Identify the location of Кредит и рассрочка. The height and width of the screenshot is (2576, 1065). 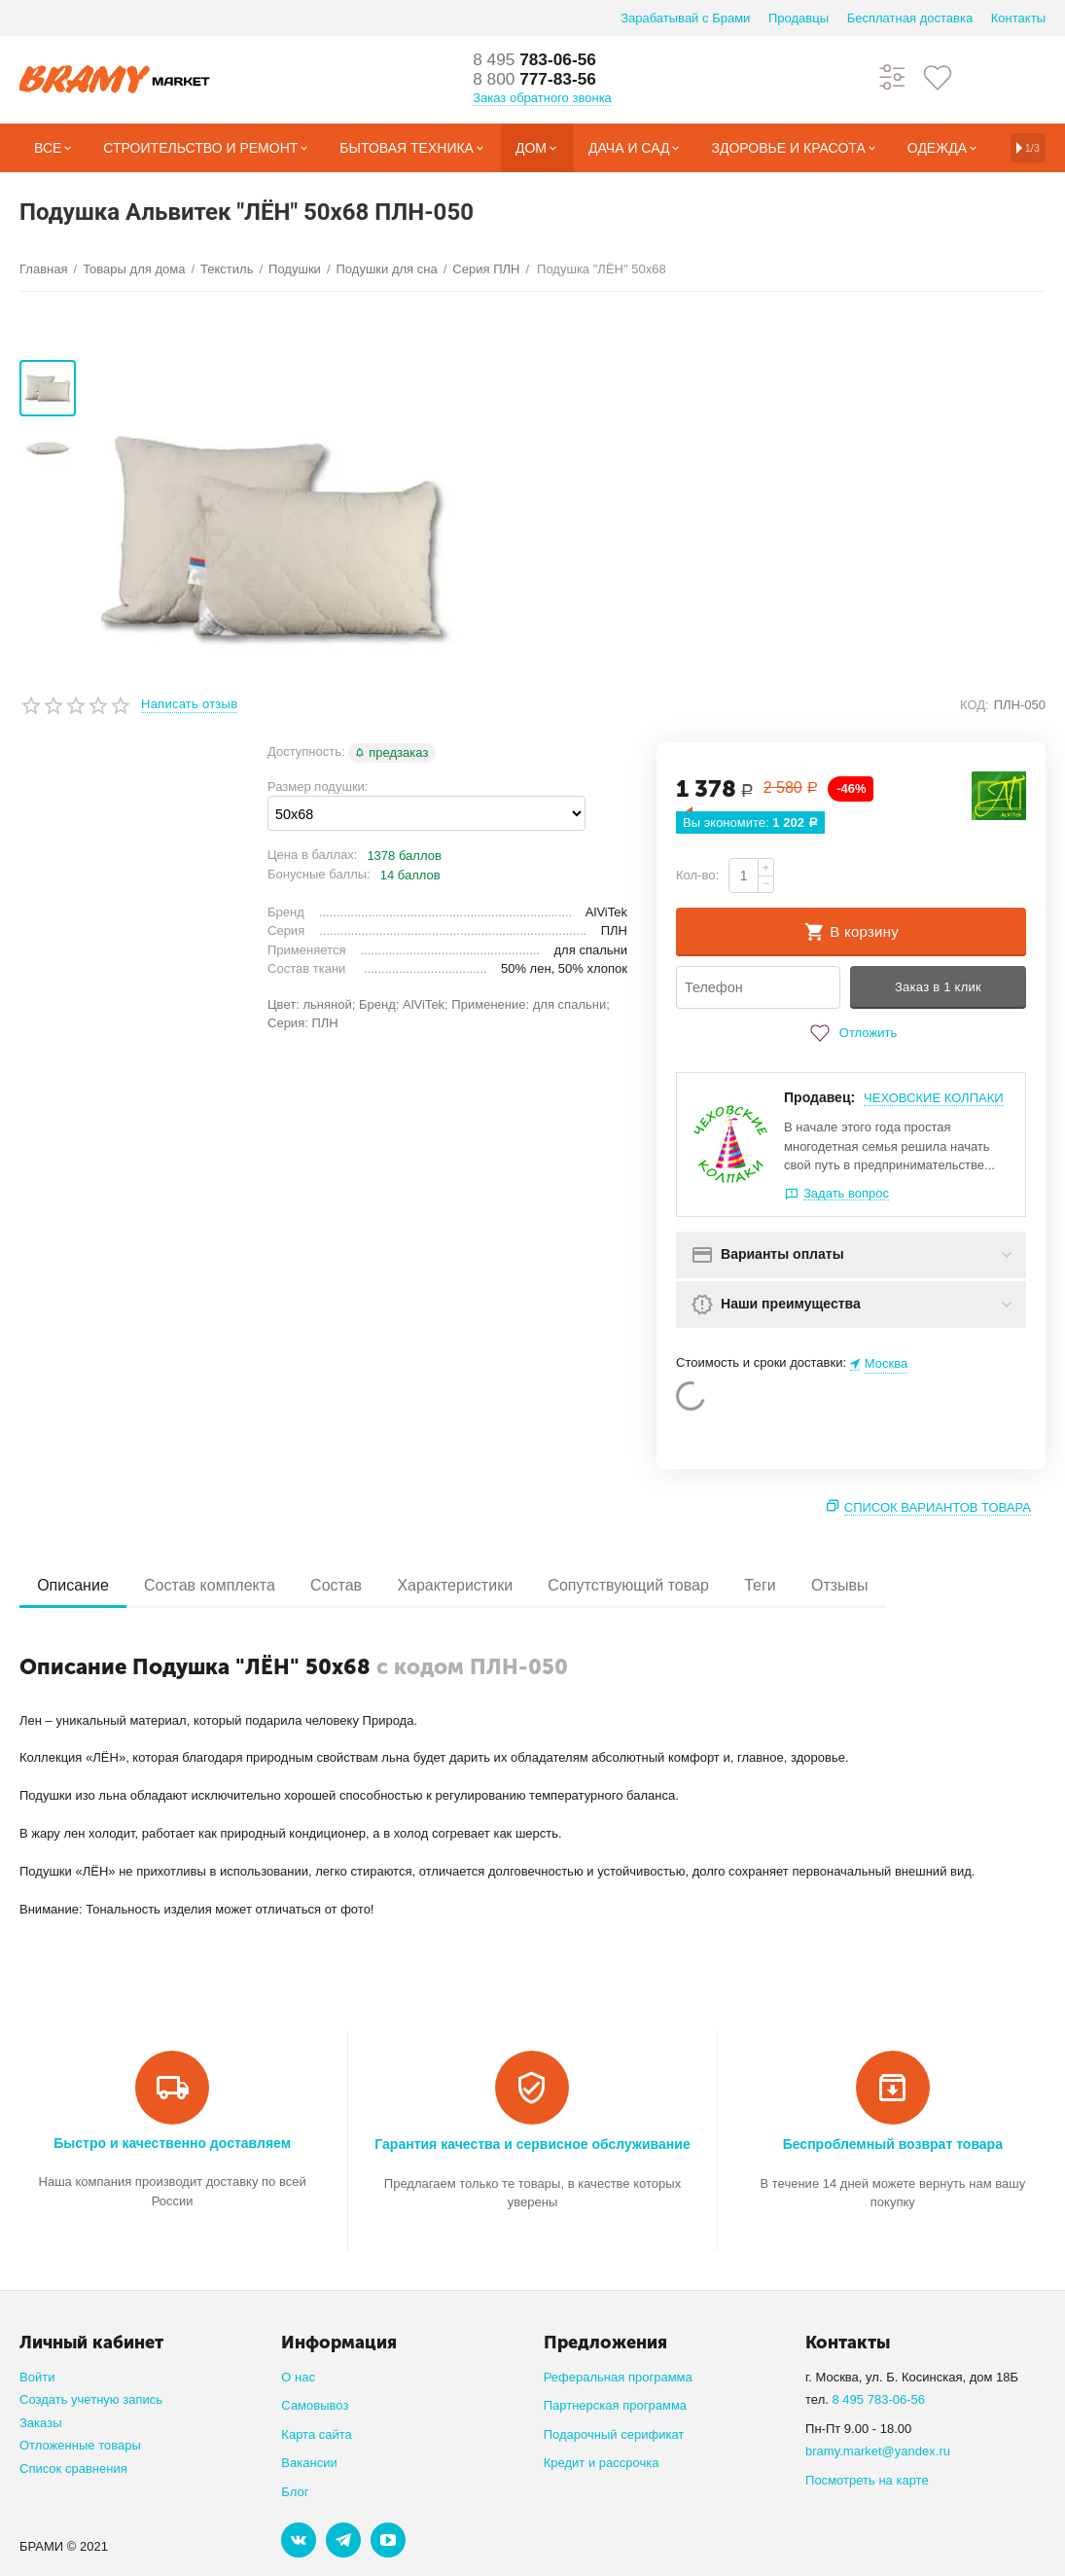
(601, 2462).